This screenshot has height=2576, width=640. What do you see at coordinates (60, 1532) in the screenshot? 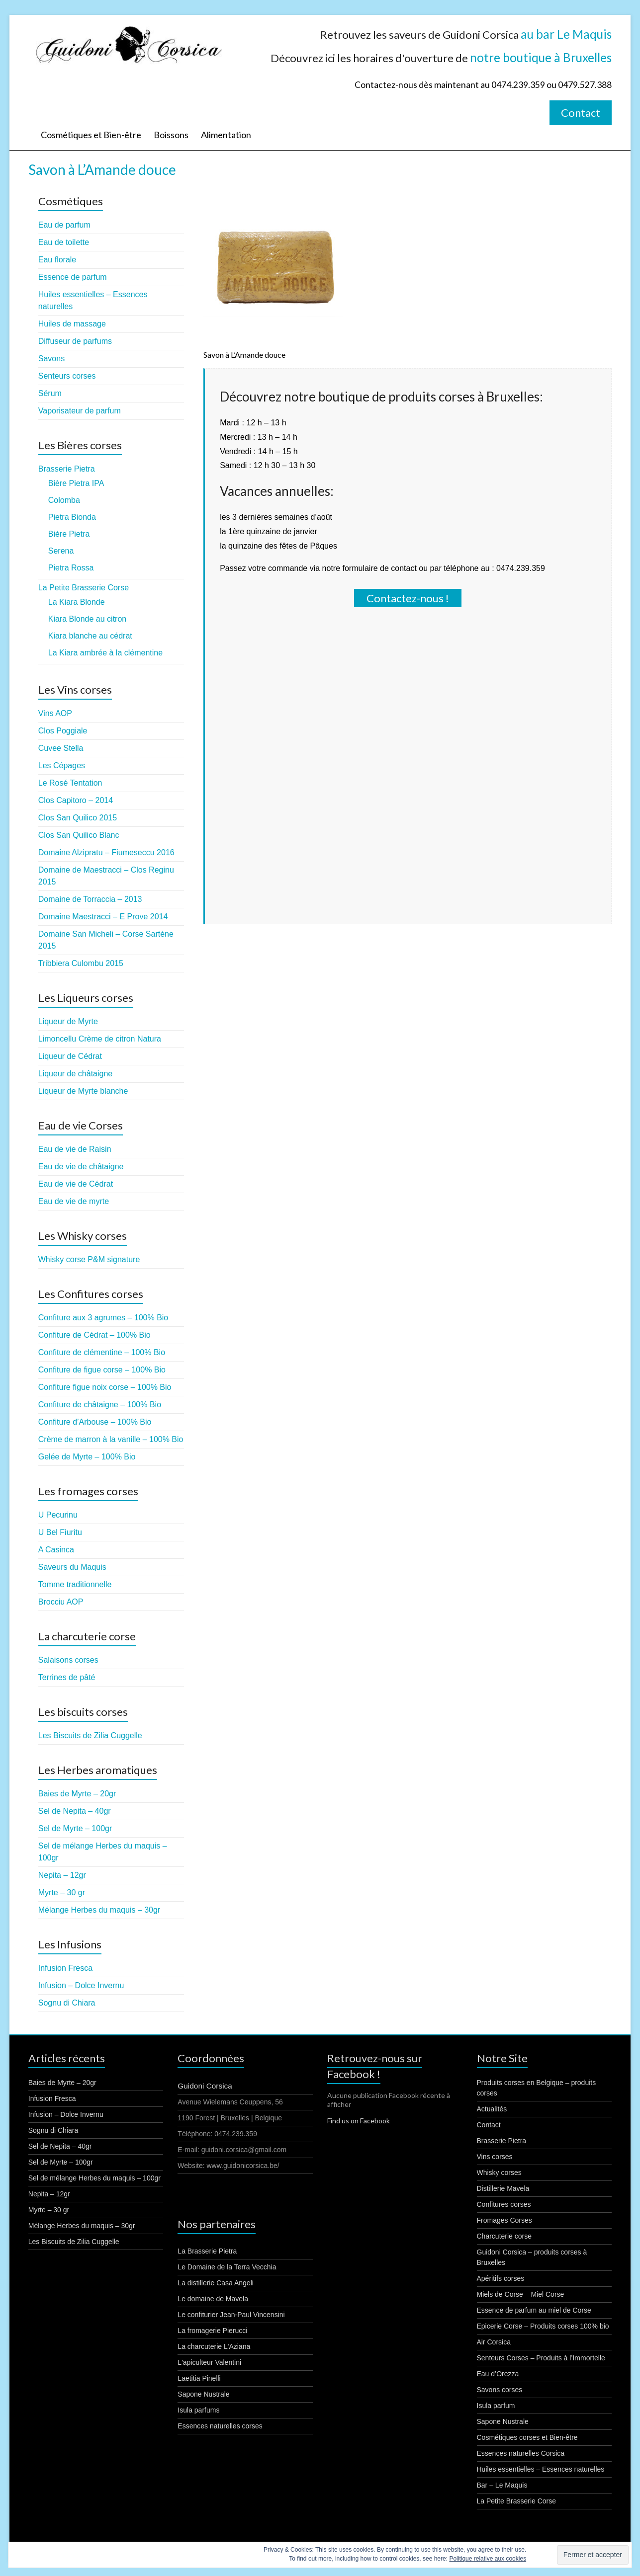
I see `U Bel Fiuritu` at bounding box center [60, 1532].